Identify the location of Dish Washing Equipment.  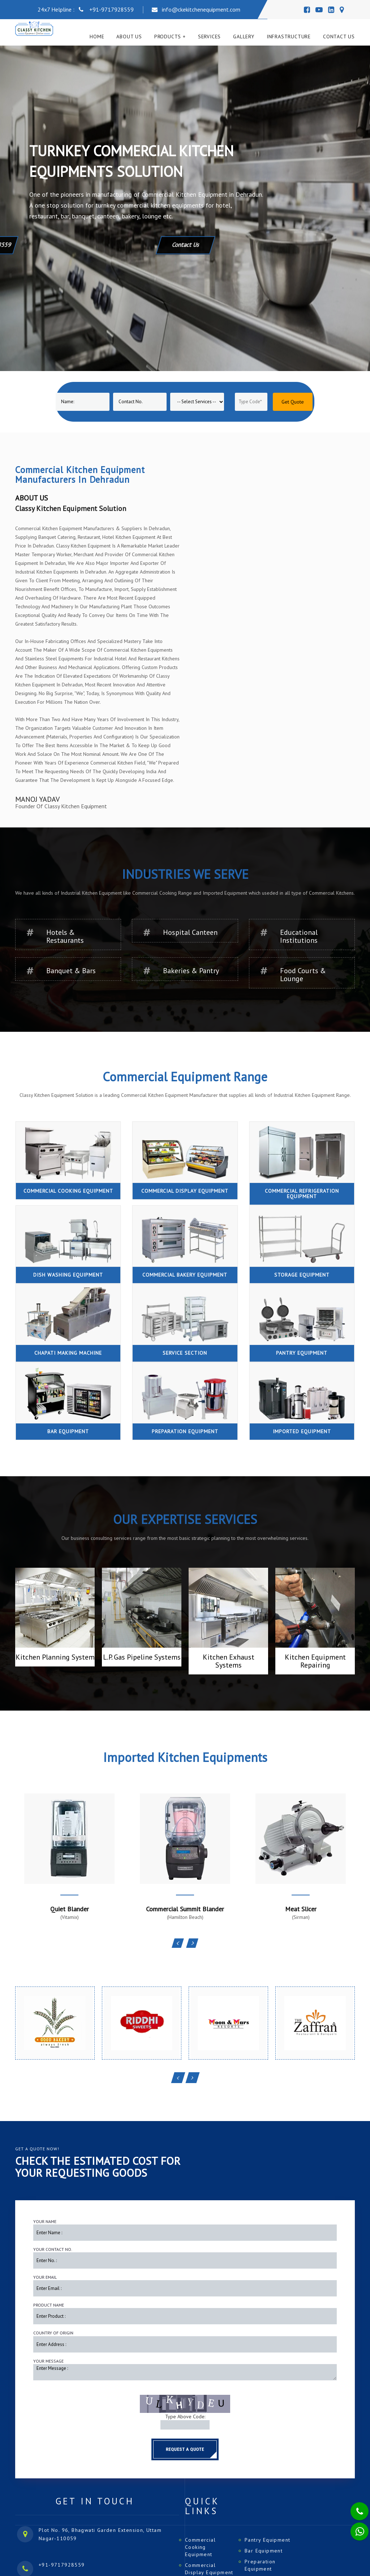
(68, 1275).